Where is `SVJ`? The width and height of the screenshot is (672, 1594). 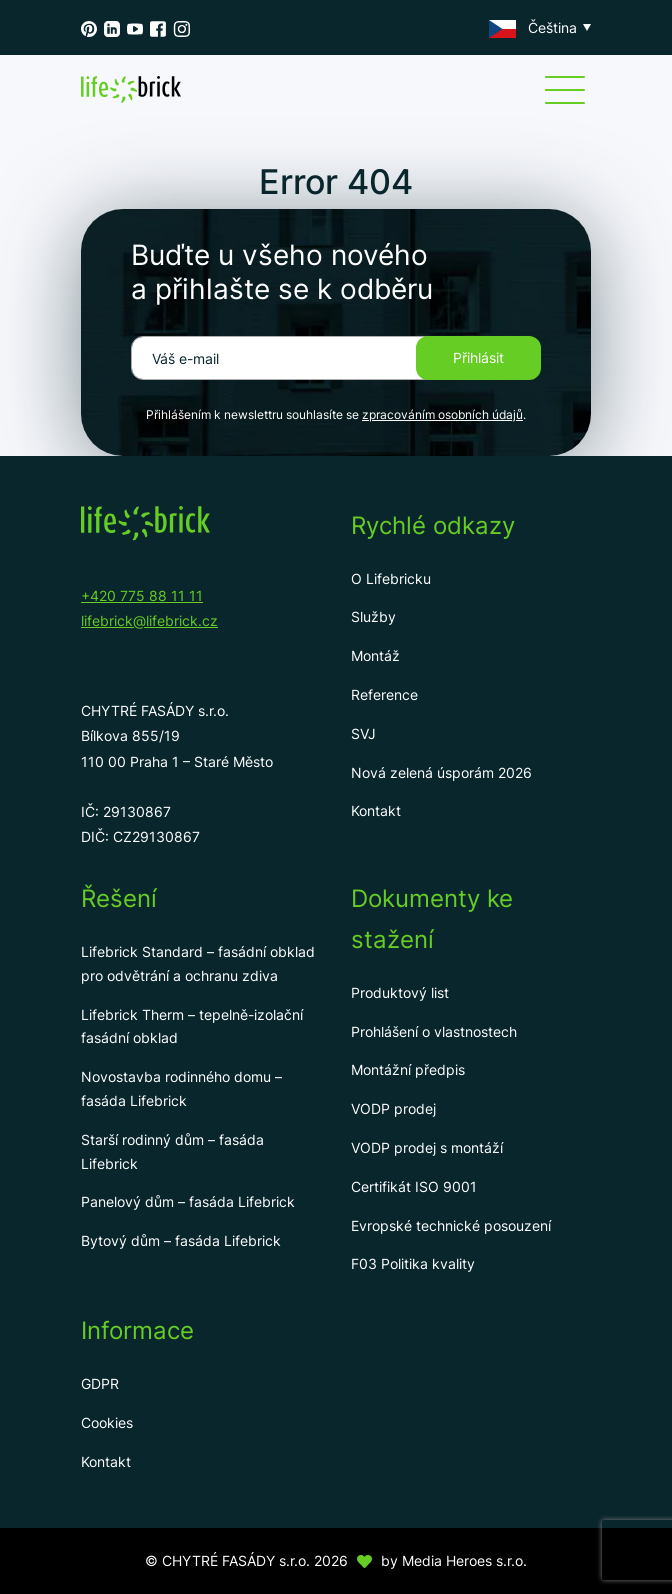
SVJ is located at coordinates (363, 733).